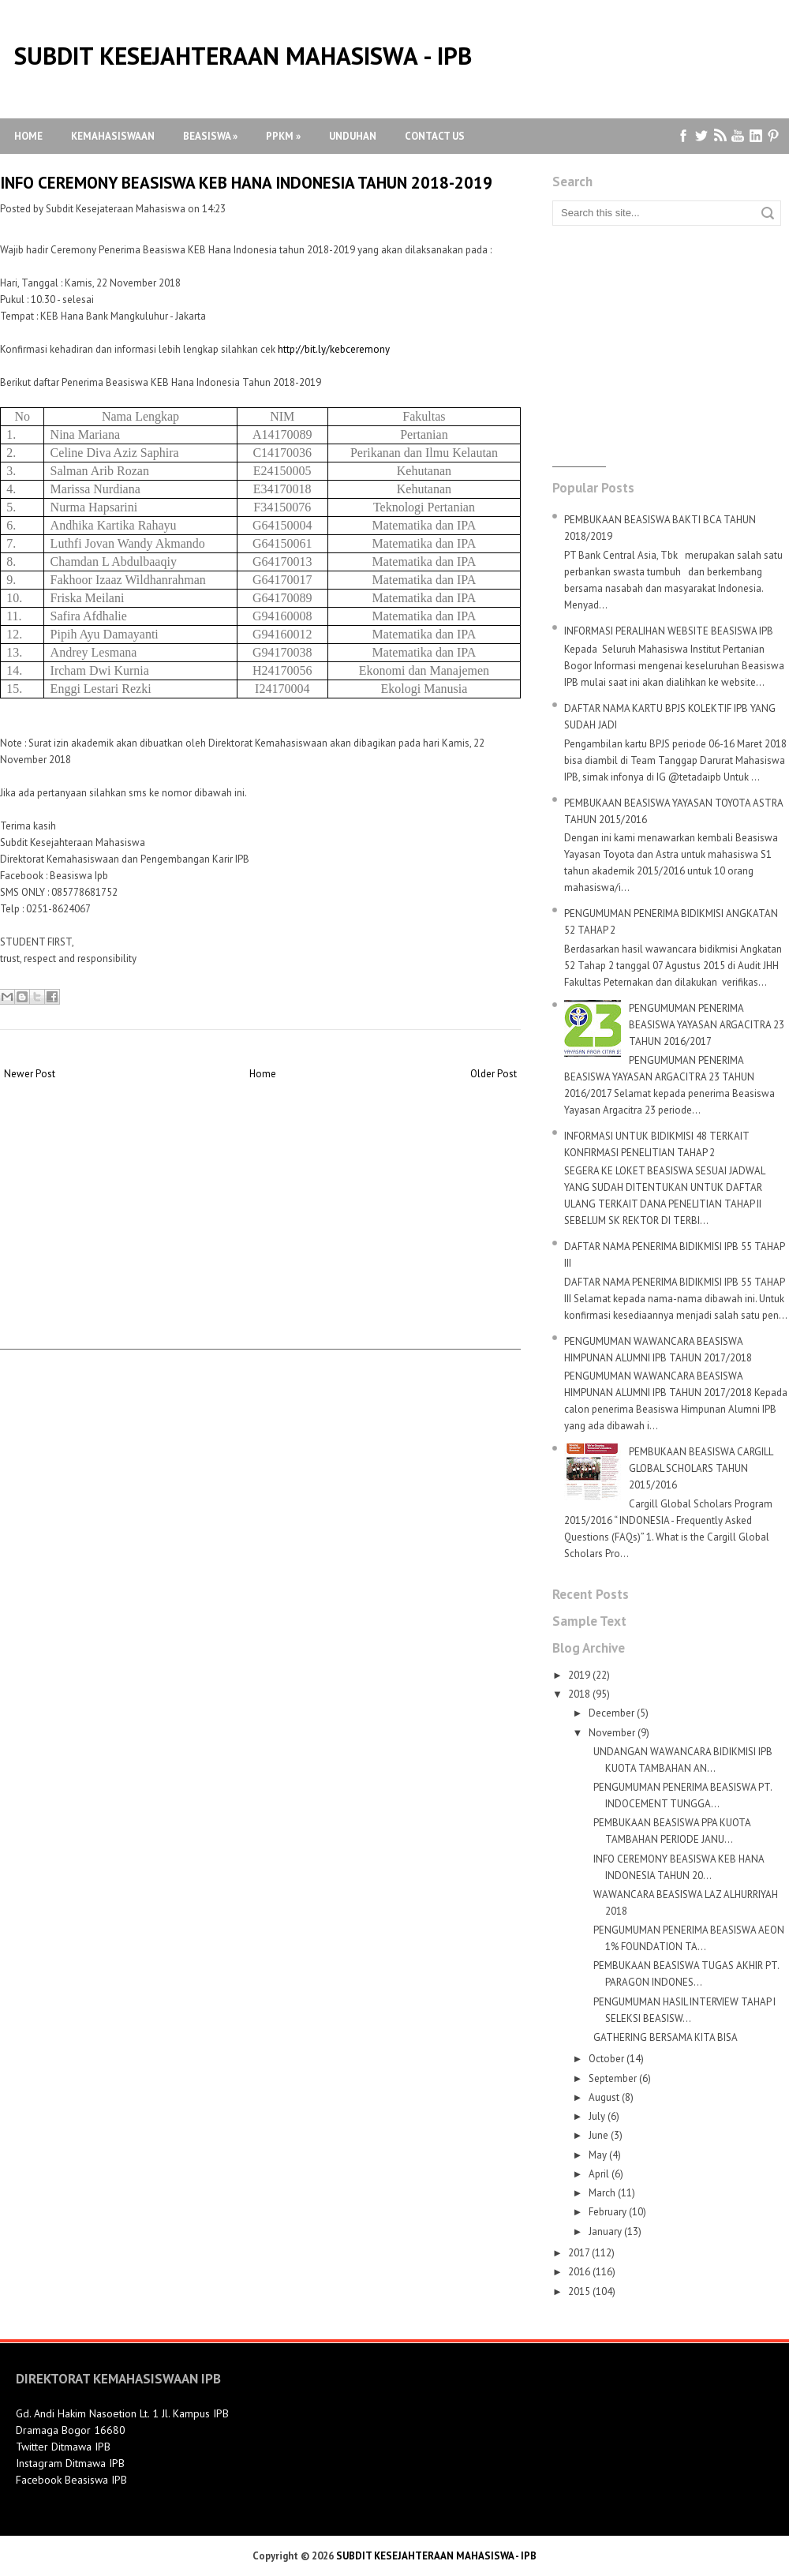  What do you see at coordinates (598, 2135) in the screenshot?
I see `June` at bounding box center [598, 2135].